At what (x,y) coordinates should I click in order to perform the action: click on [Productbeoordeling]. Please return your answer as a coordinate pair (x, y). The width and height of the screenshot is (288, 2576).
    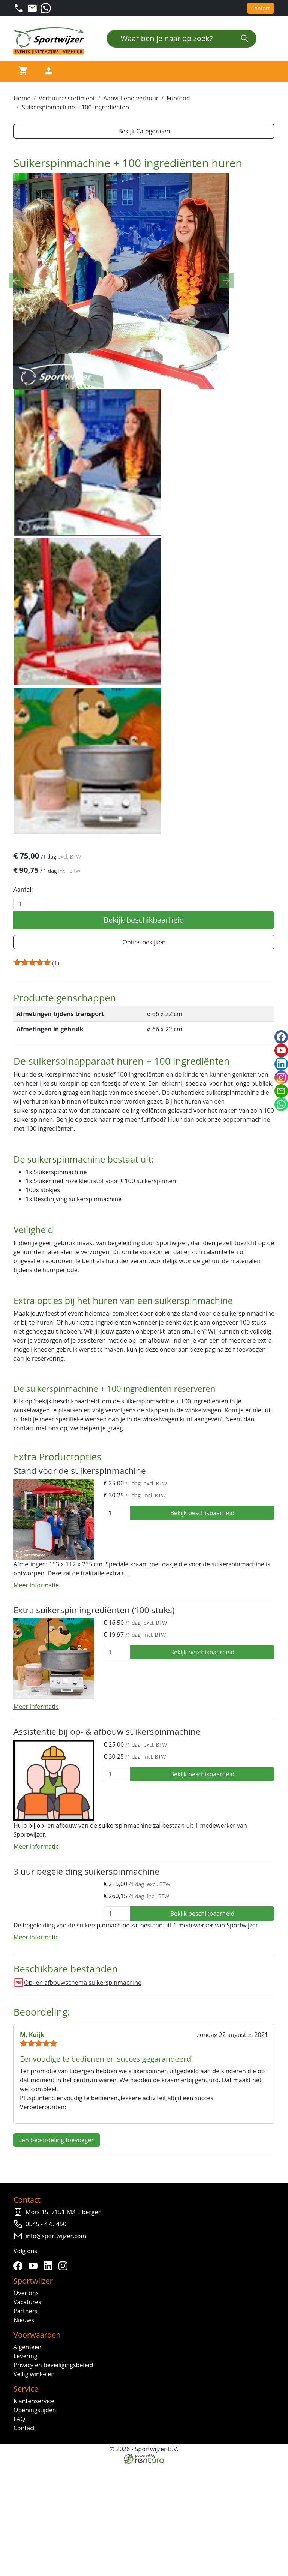
    Looking at the image, I should click on (55, 1184).